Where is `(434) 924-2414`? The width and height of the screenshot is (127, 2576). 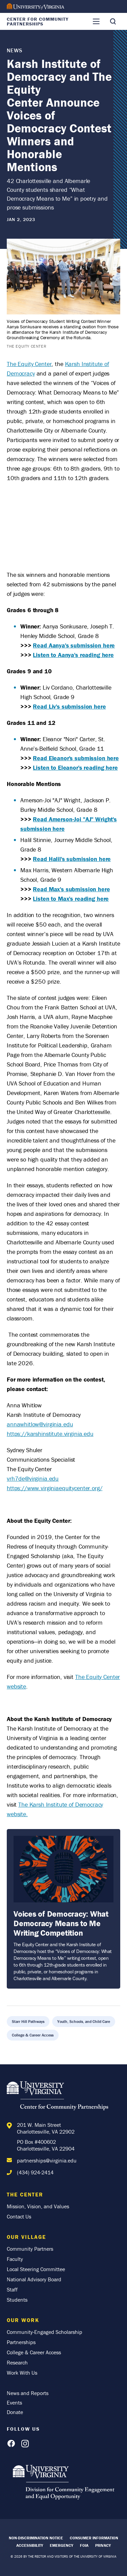 (434) 924-2414 is located at coordinates (35, 2172).